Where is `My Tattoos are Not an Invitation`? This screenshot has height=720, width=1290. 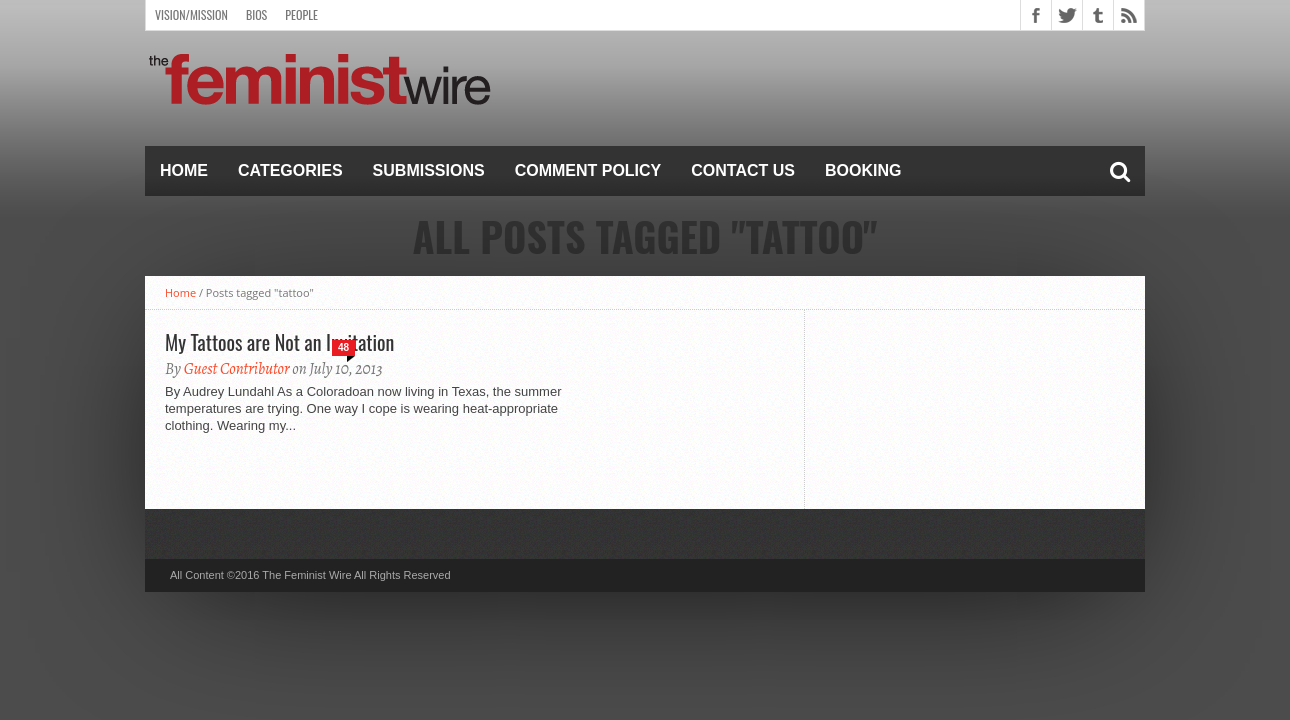
My Tattoos are Not an Invitation is located at coordinates (279, 342).